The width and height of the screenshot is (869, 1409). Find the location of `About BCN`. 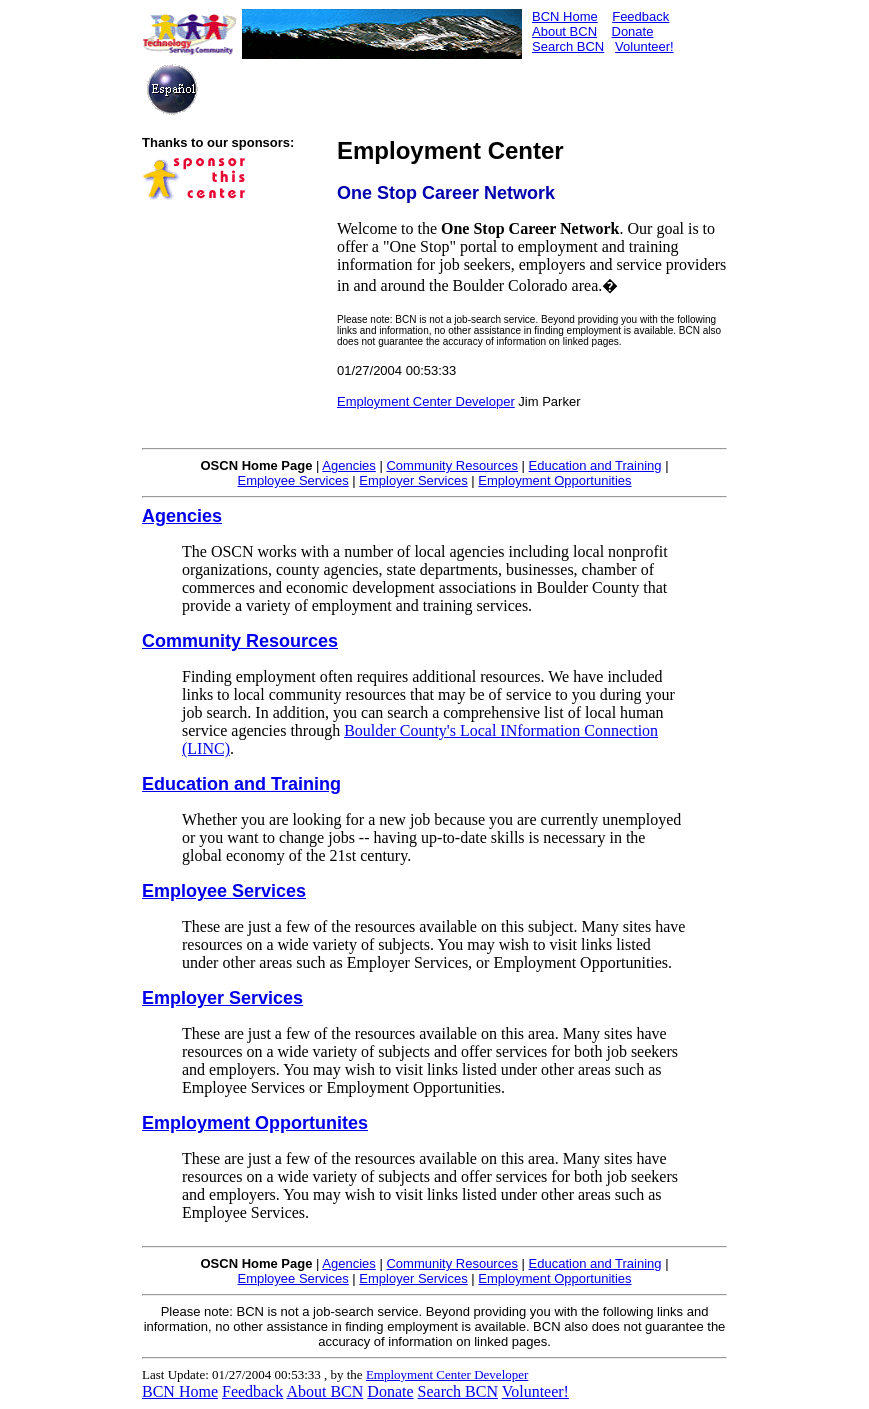

About BCN is located at coordinates (564, 31).